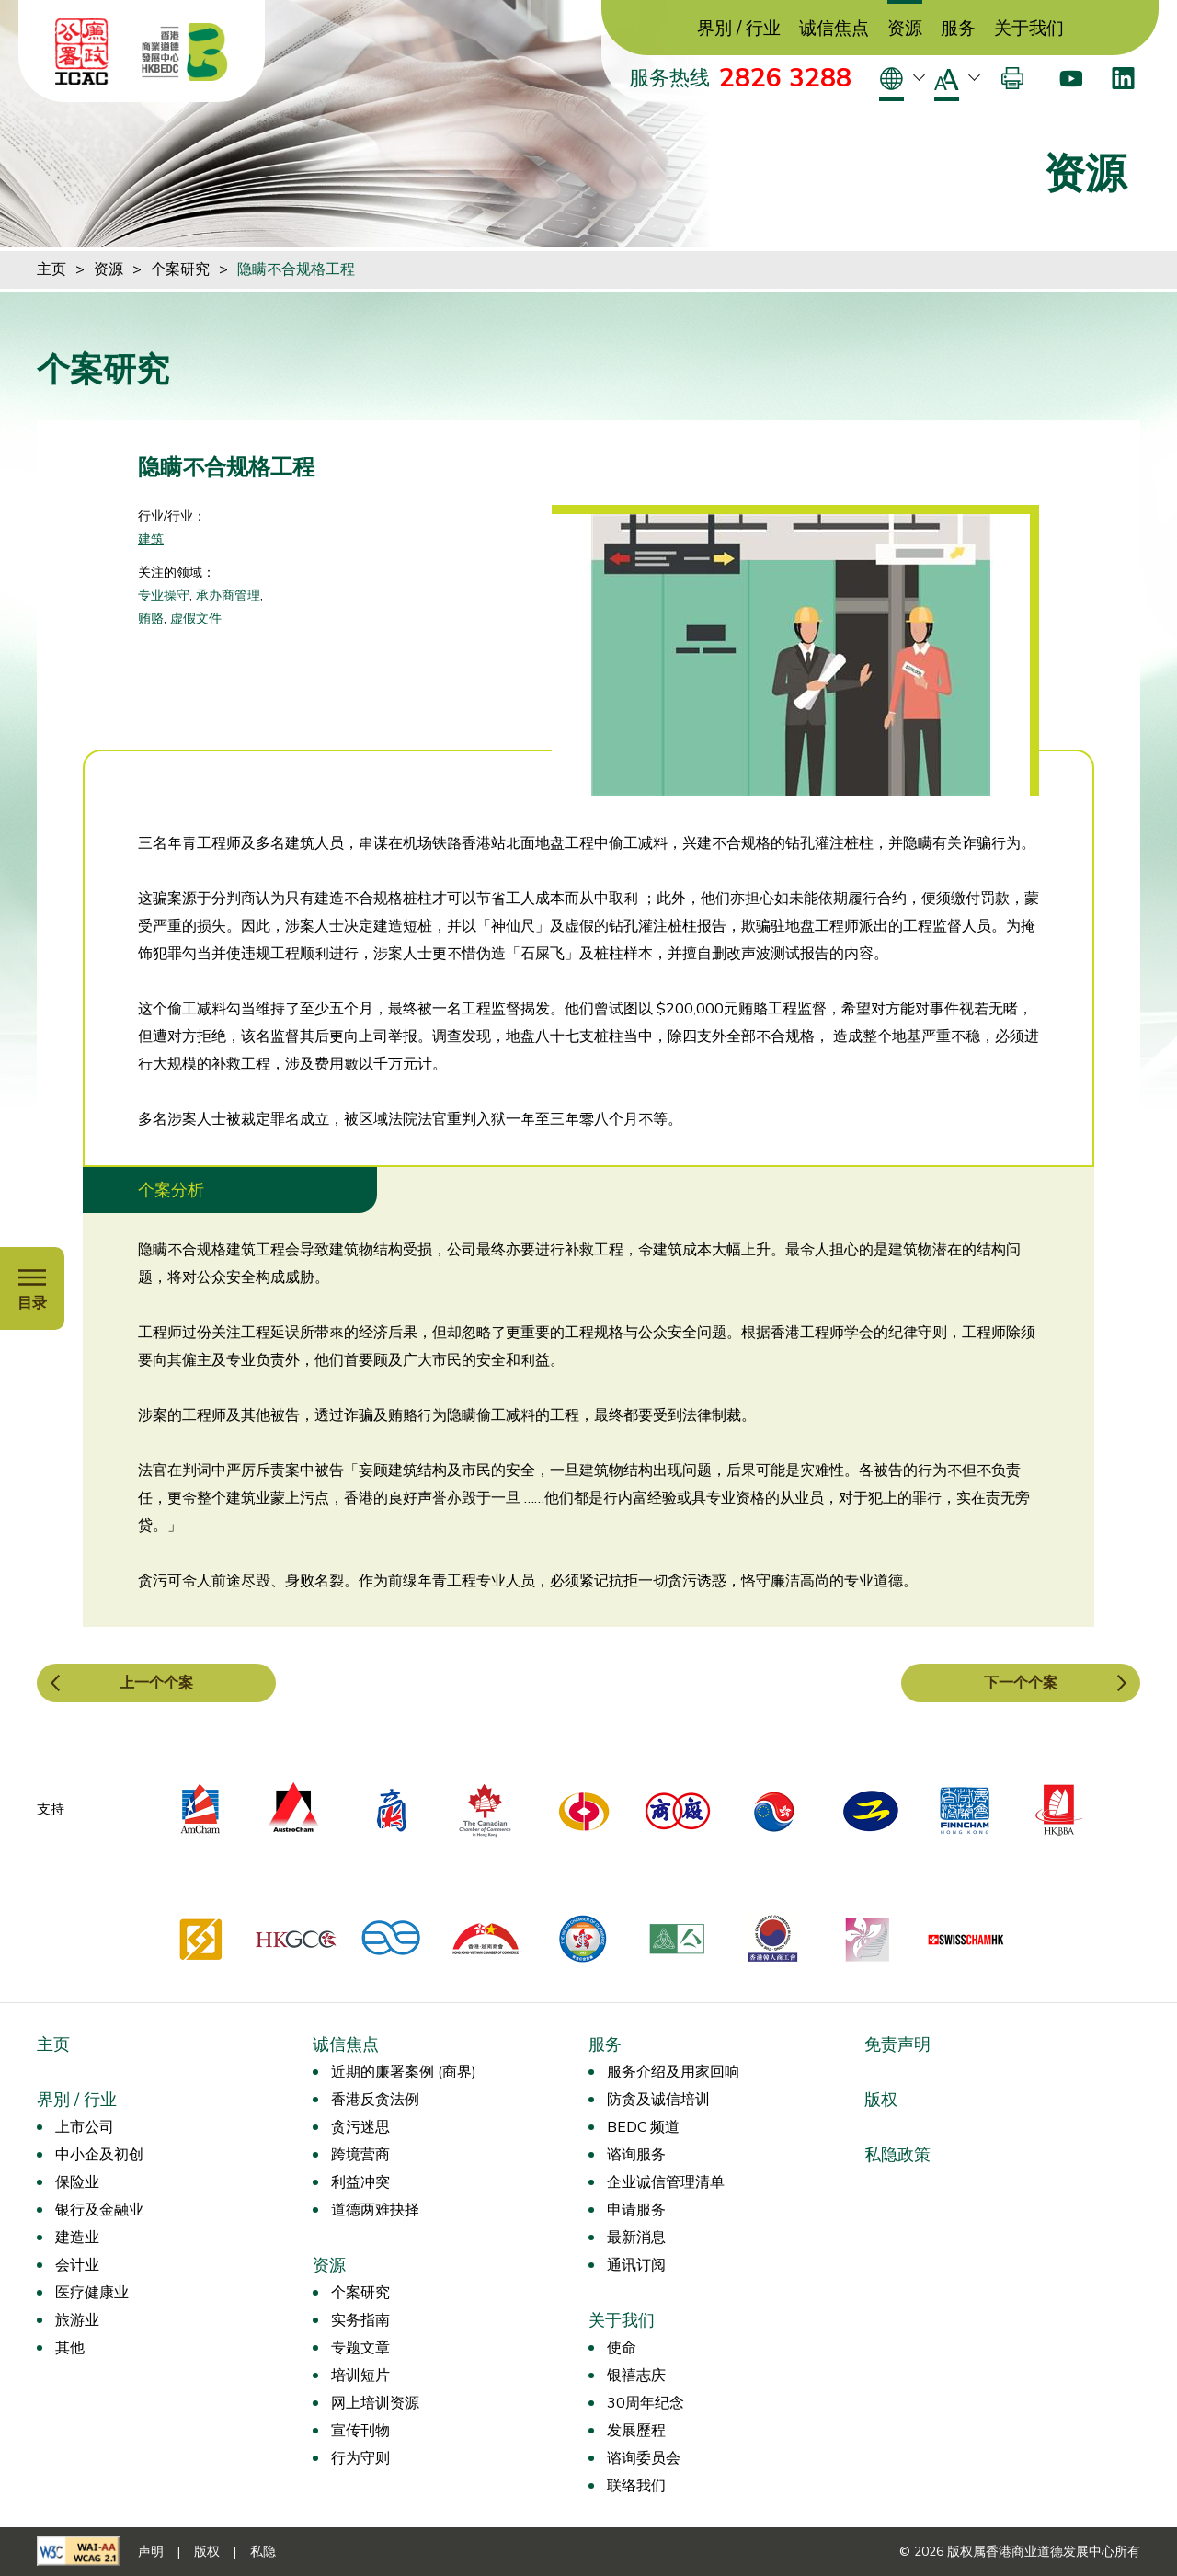  I want to click on 资源, so click(904, 28).